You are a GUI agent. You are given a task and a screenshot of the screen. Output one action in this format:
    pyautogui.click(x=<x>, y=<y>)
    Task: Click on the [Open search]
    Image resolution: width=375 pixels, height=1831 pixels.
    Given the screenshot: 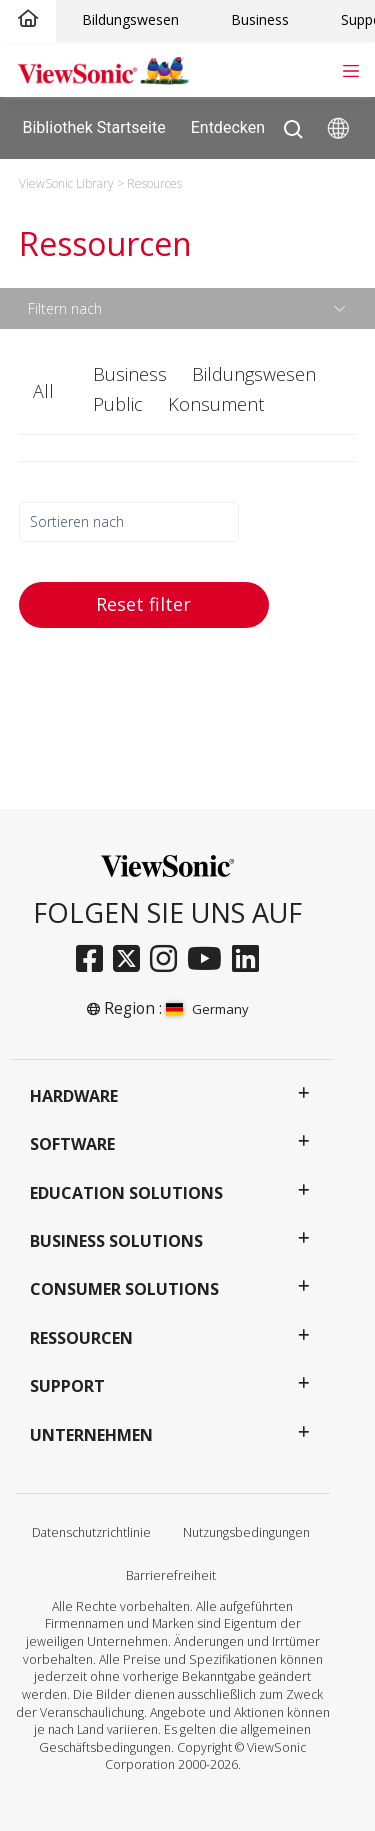 What is the action you would take?
    pyautogui.click(x=293, y=124)
    